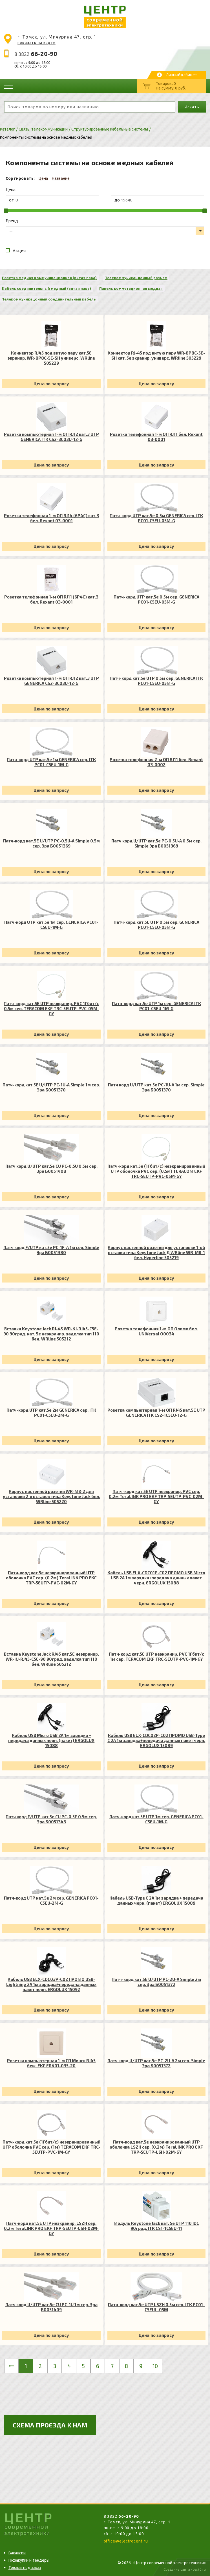 Image resolution: width=210 pixels, height=2576 pixels. Describe the element at coordinates (51, 1496) in the screenshot. I see `Корпус настенной розетки WR-MB-2 для установки 2-х вставок типа Keystone Jack бел. WRline 505220` at that location.